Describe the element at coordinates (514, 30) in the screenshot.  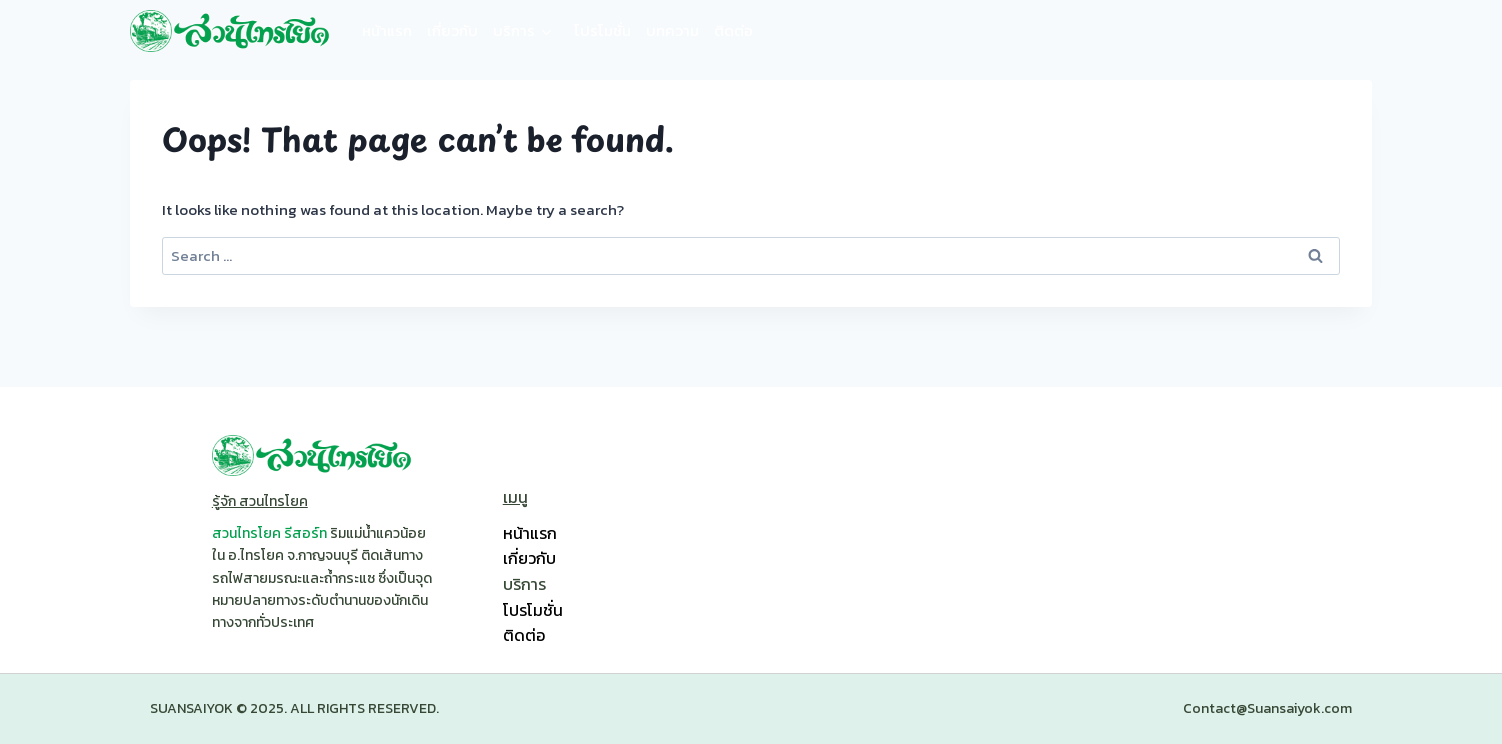
I see `บริการ` at that location.